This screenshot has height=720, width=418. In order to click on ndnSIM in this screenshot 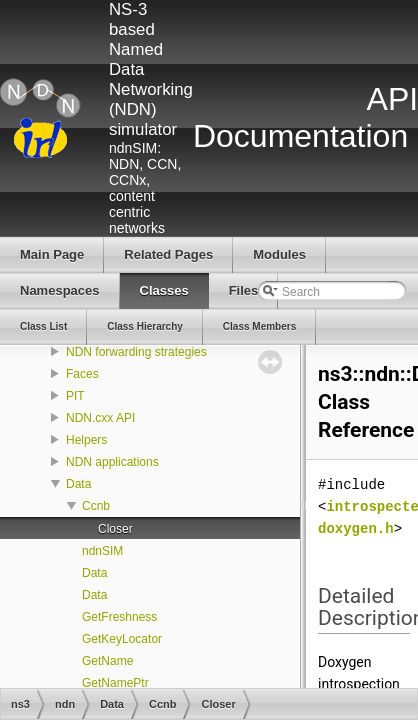, I will do `click(102, 551)`.